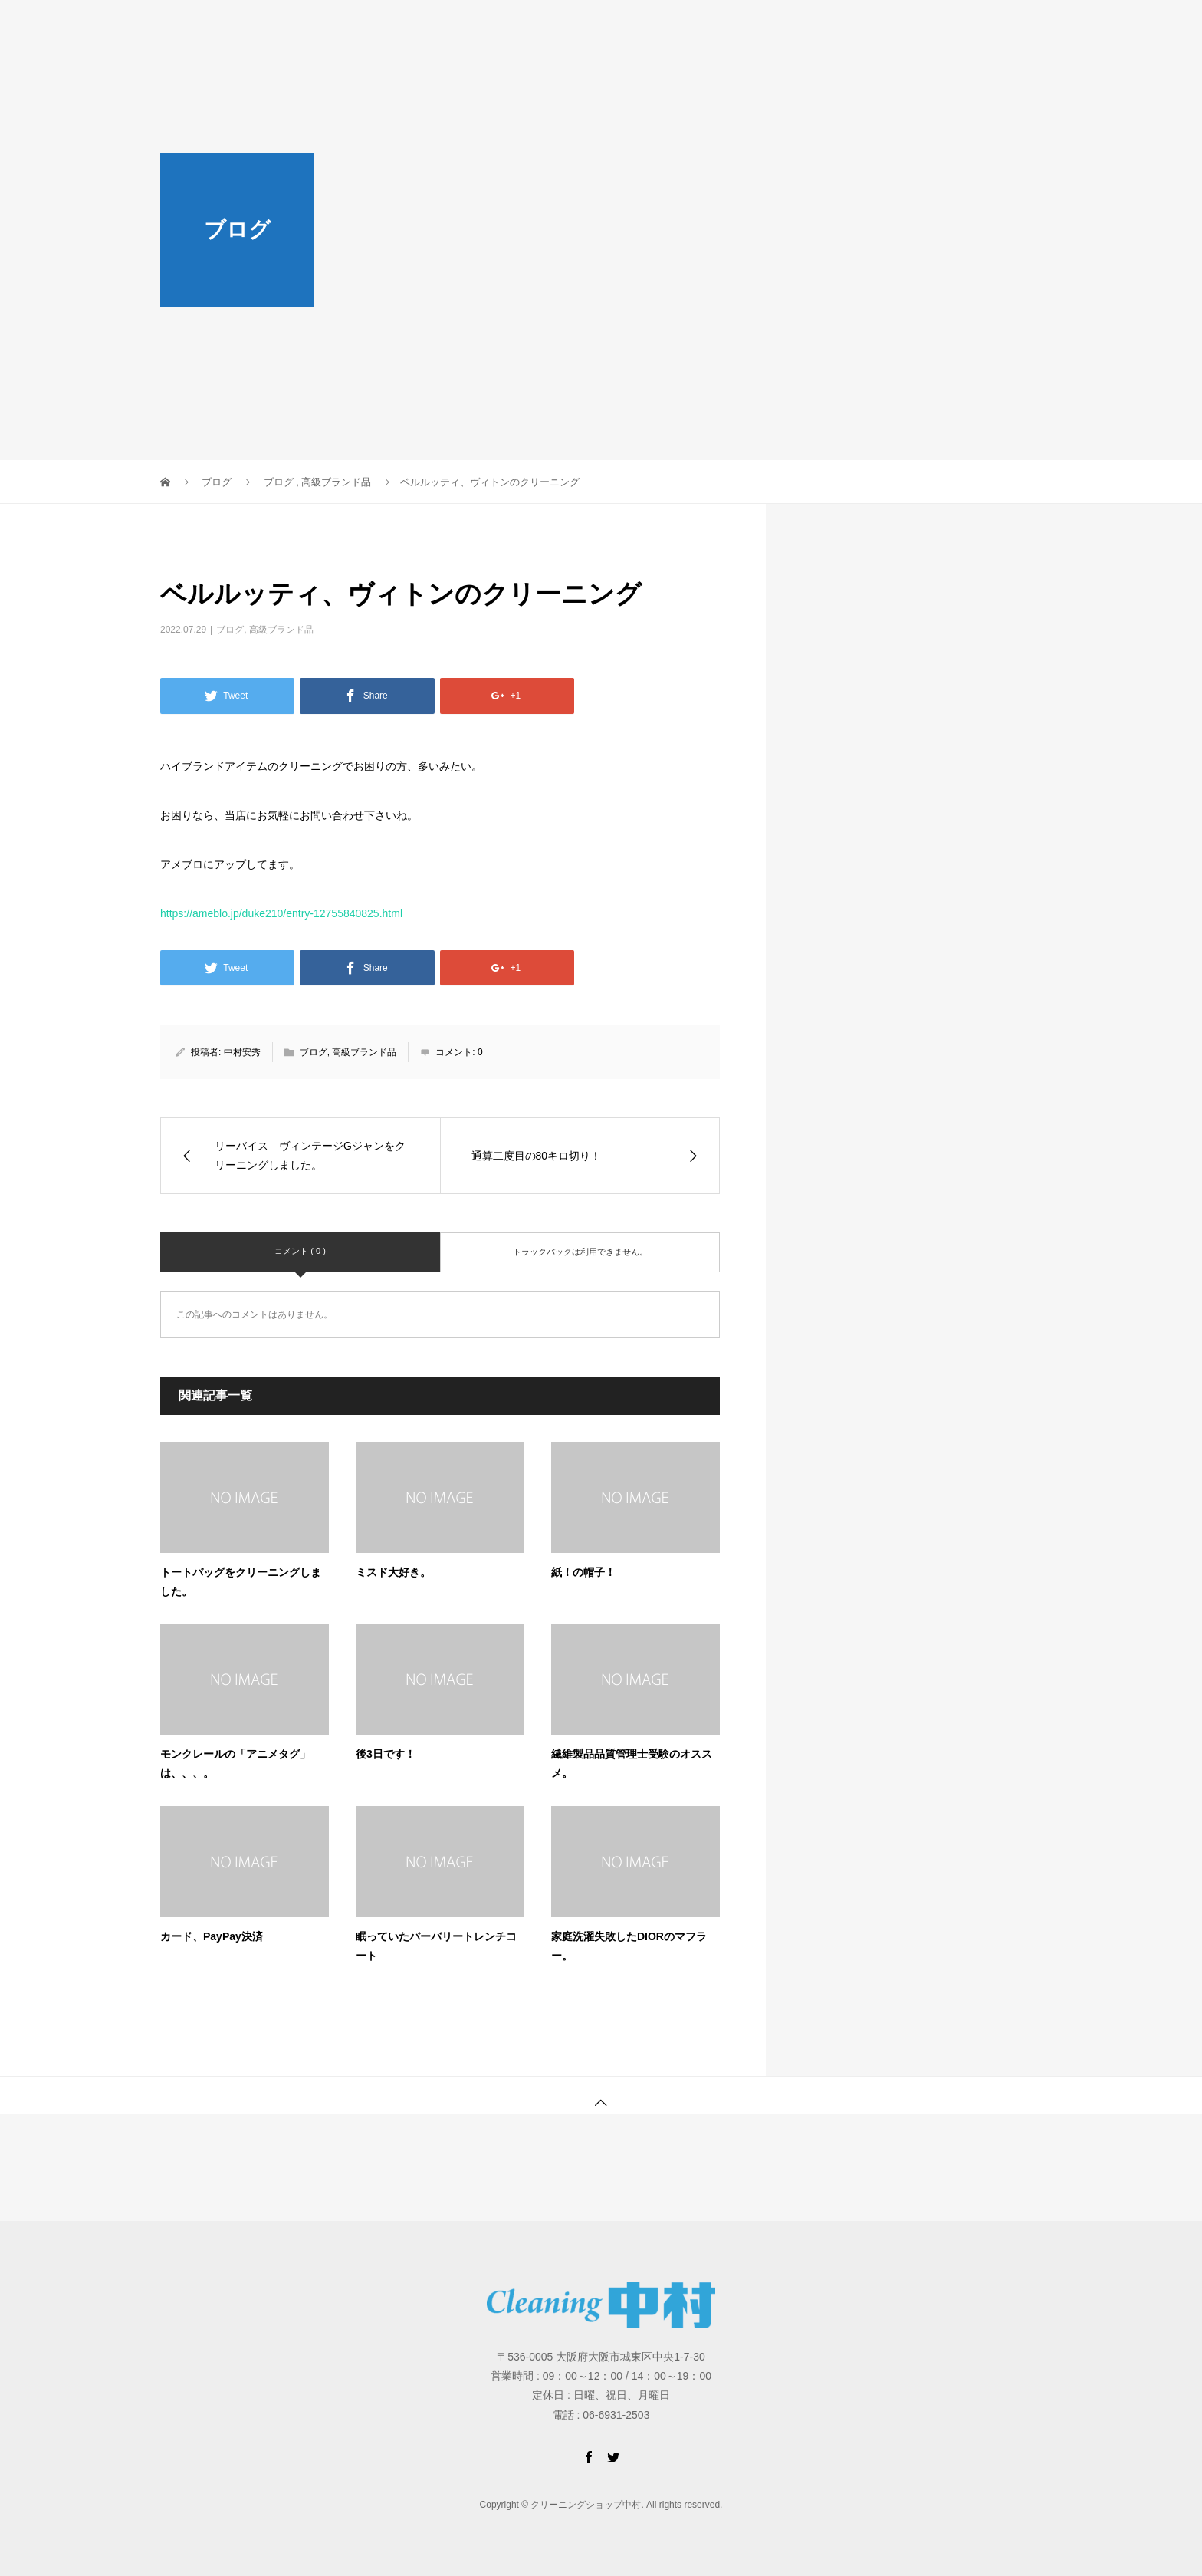 The width and height of the screenshot is (1202, 2576). I want to click on 紙！の帽子！, so click(583, 1572).